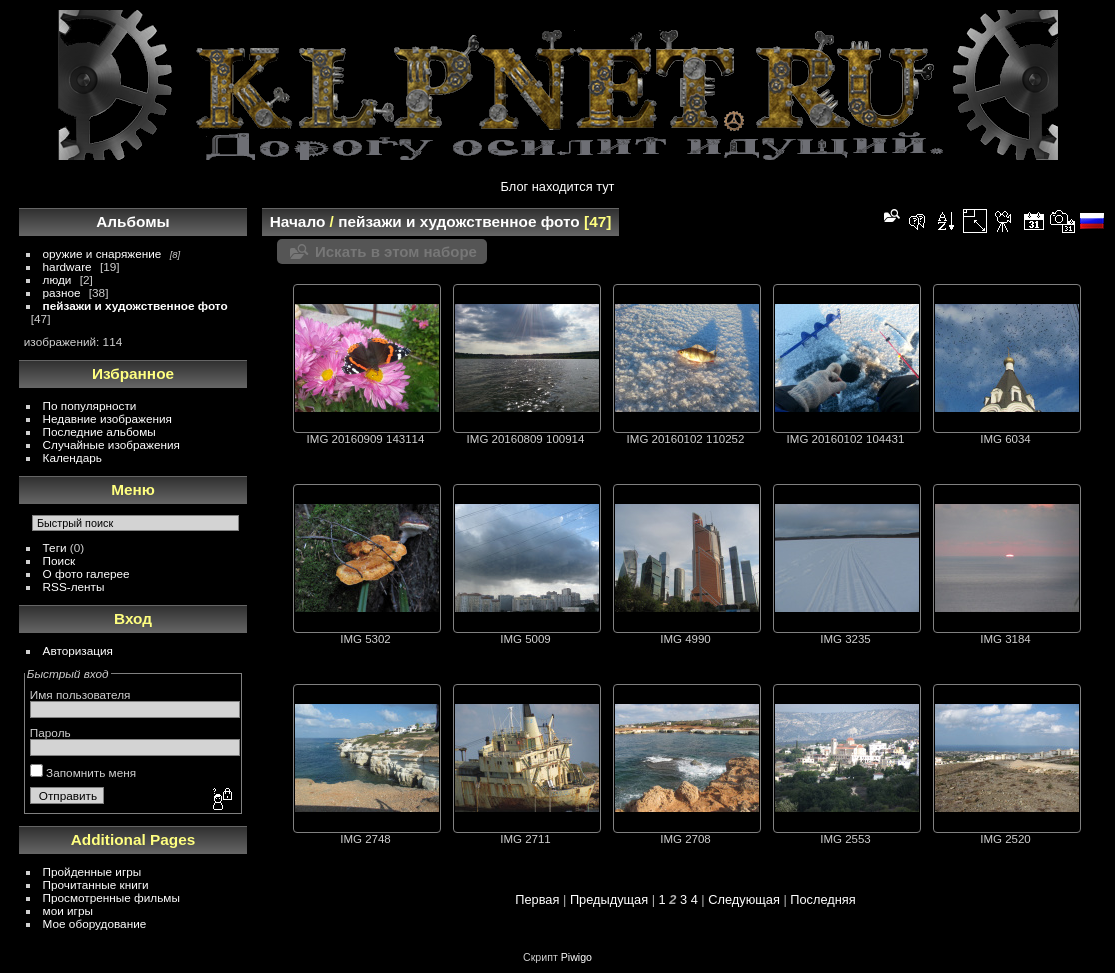  I want to click on Пройденные игры, so click(92, 871).